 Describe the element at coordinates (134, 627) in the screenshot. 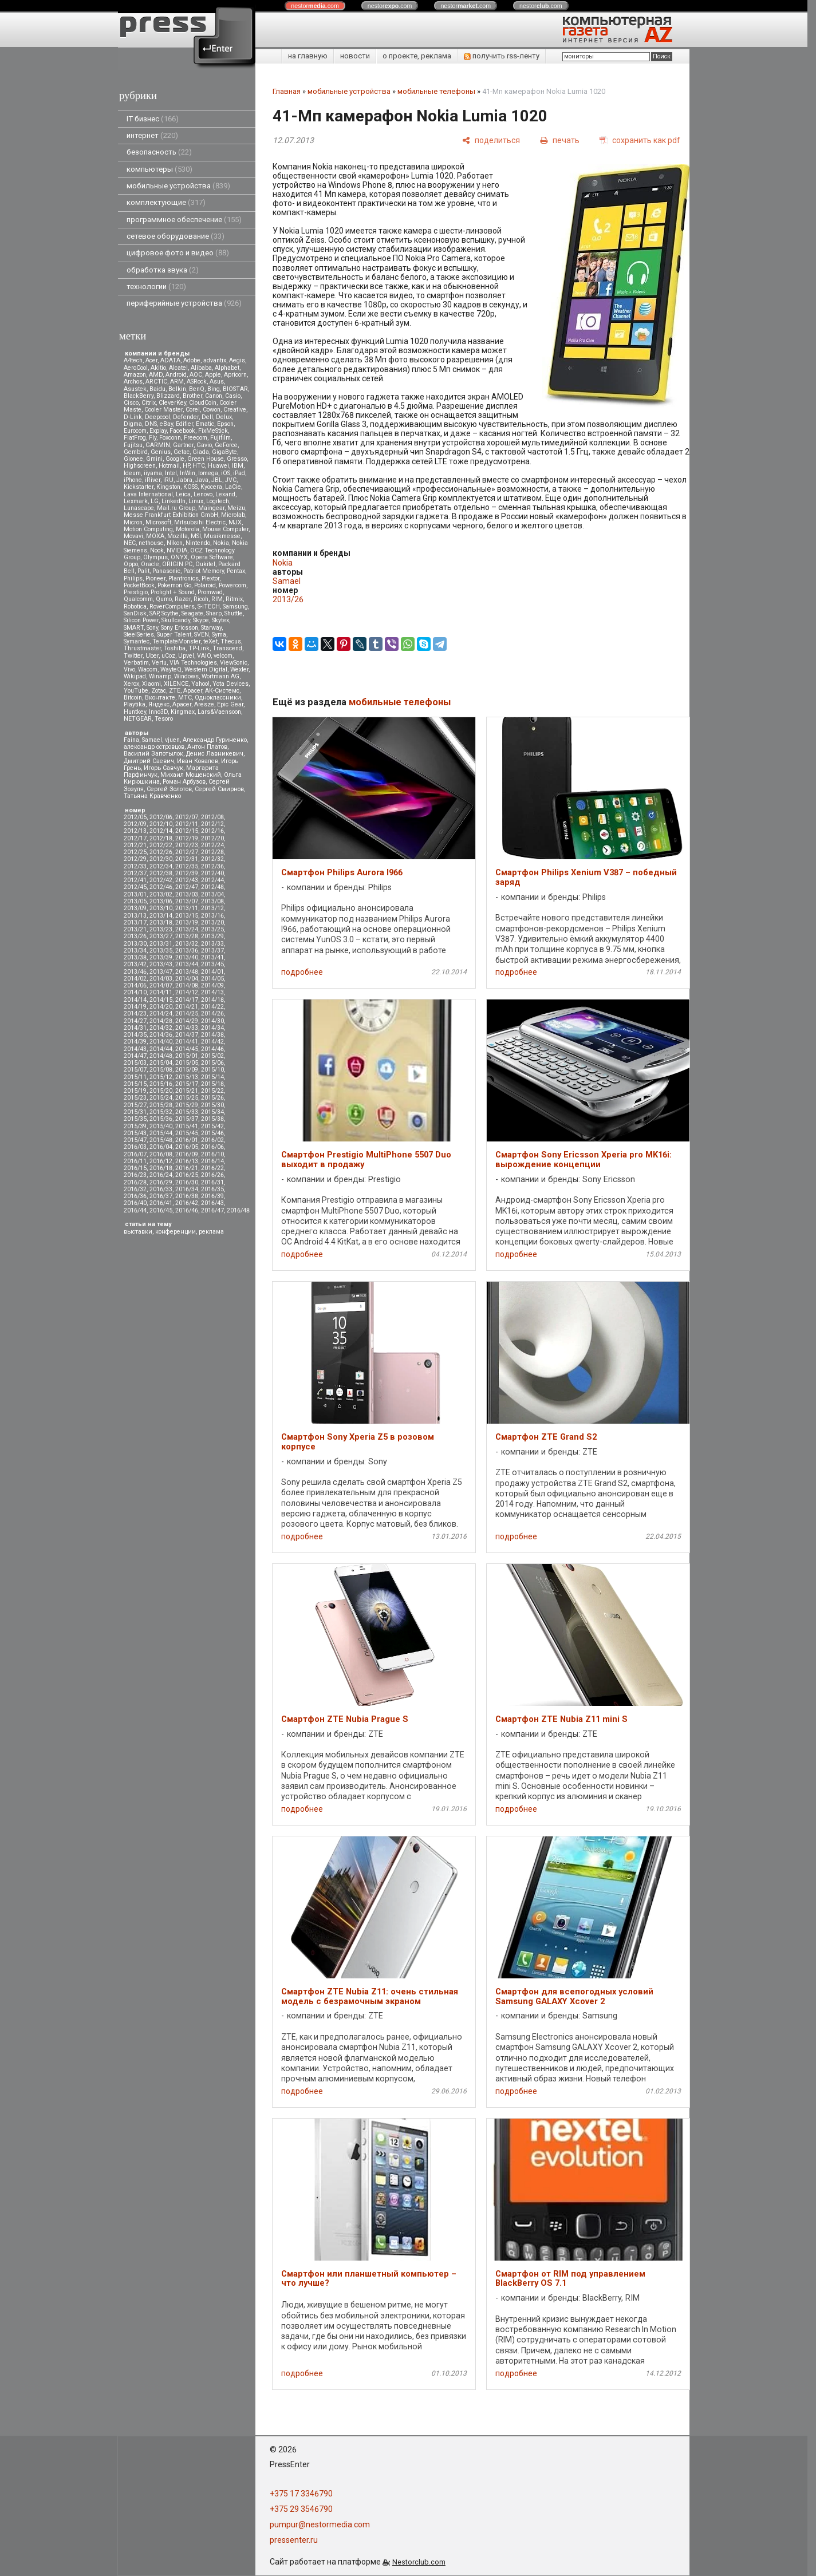

I see `SMART` at that location.